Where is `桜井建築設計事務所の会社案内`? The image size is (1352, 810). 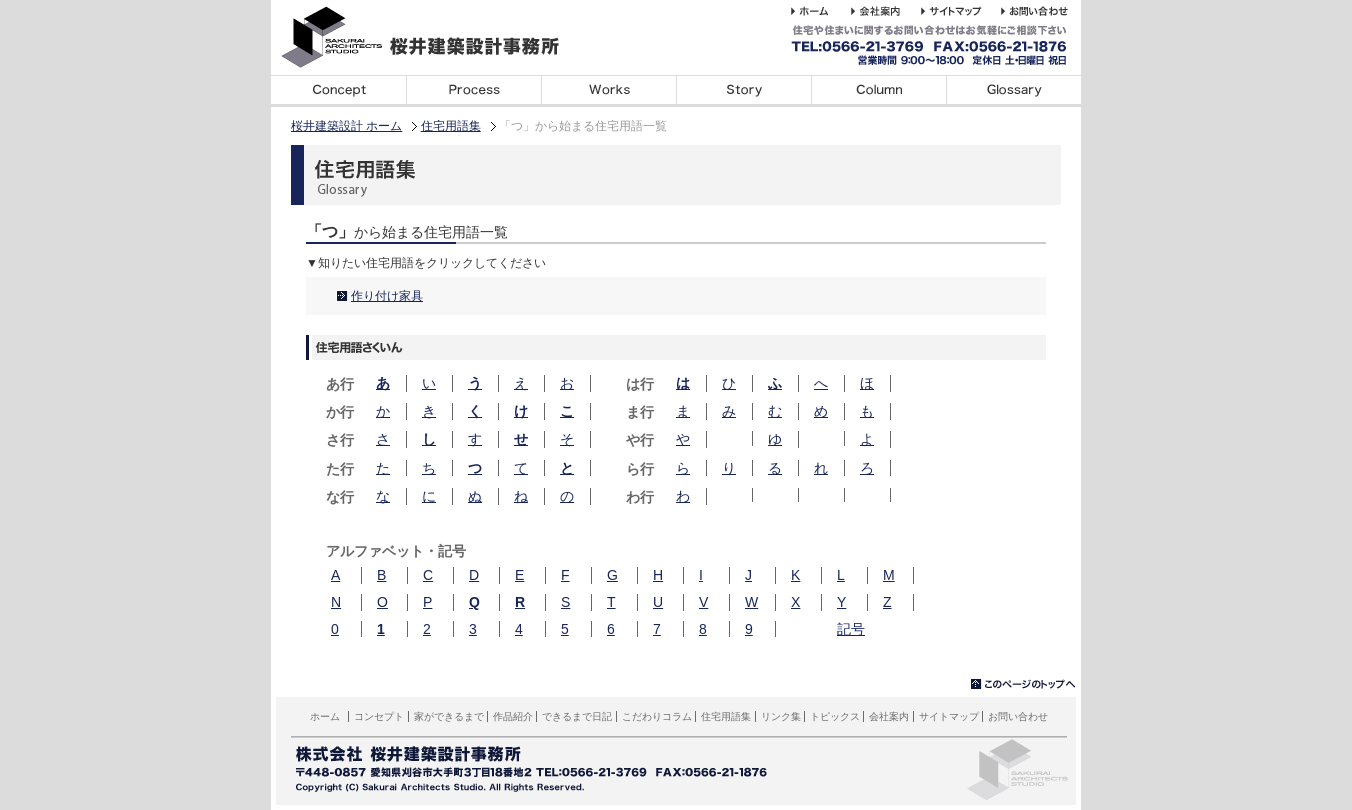
桜井建築設計事務所の会社案内 is located at coordinates (886, 11).